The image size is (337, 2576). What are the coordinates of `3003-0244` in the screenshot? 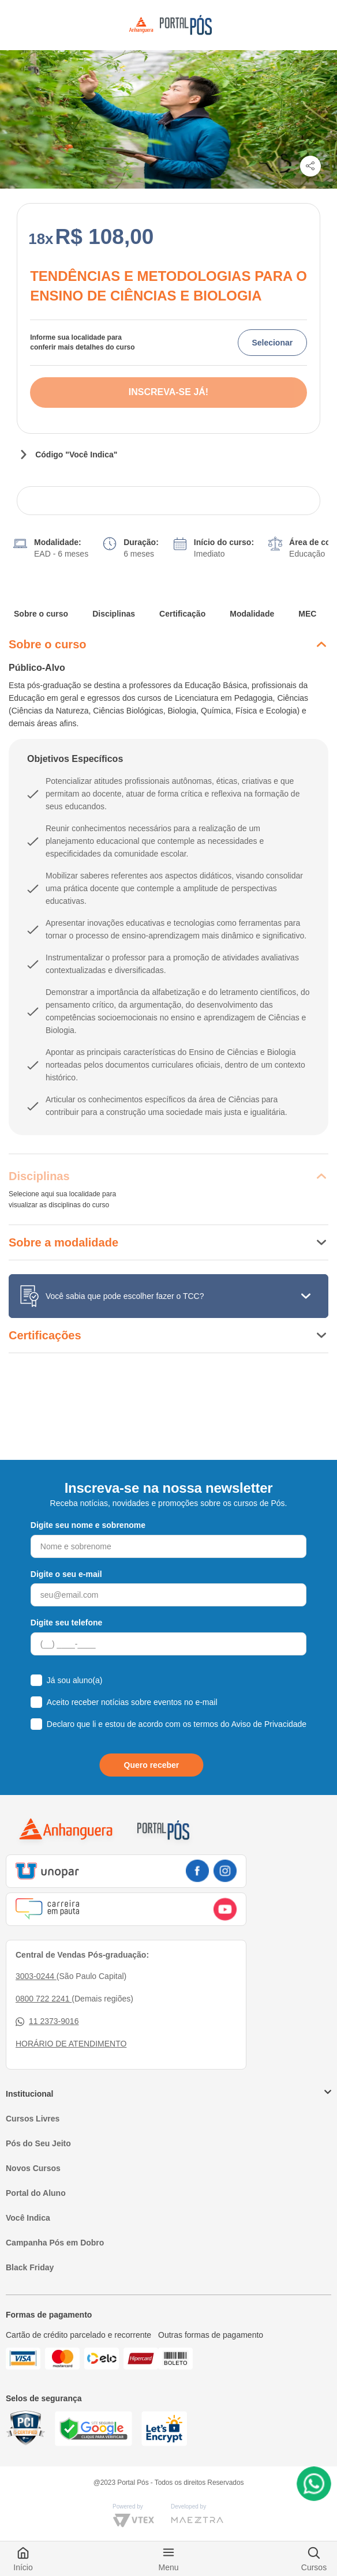 It's located at (36, 1976).